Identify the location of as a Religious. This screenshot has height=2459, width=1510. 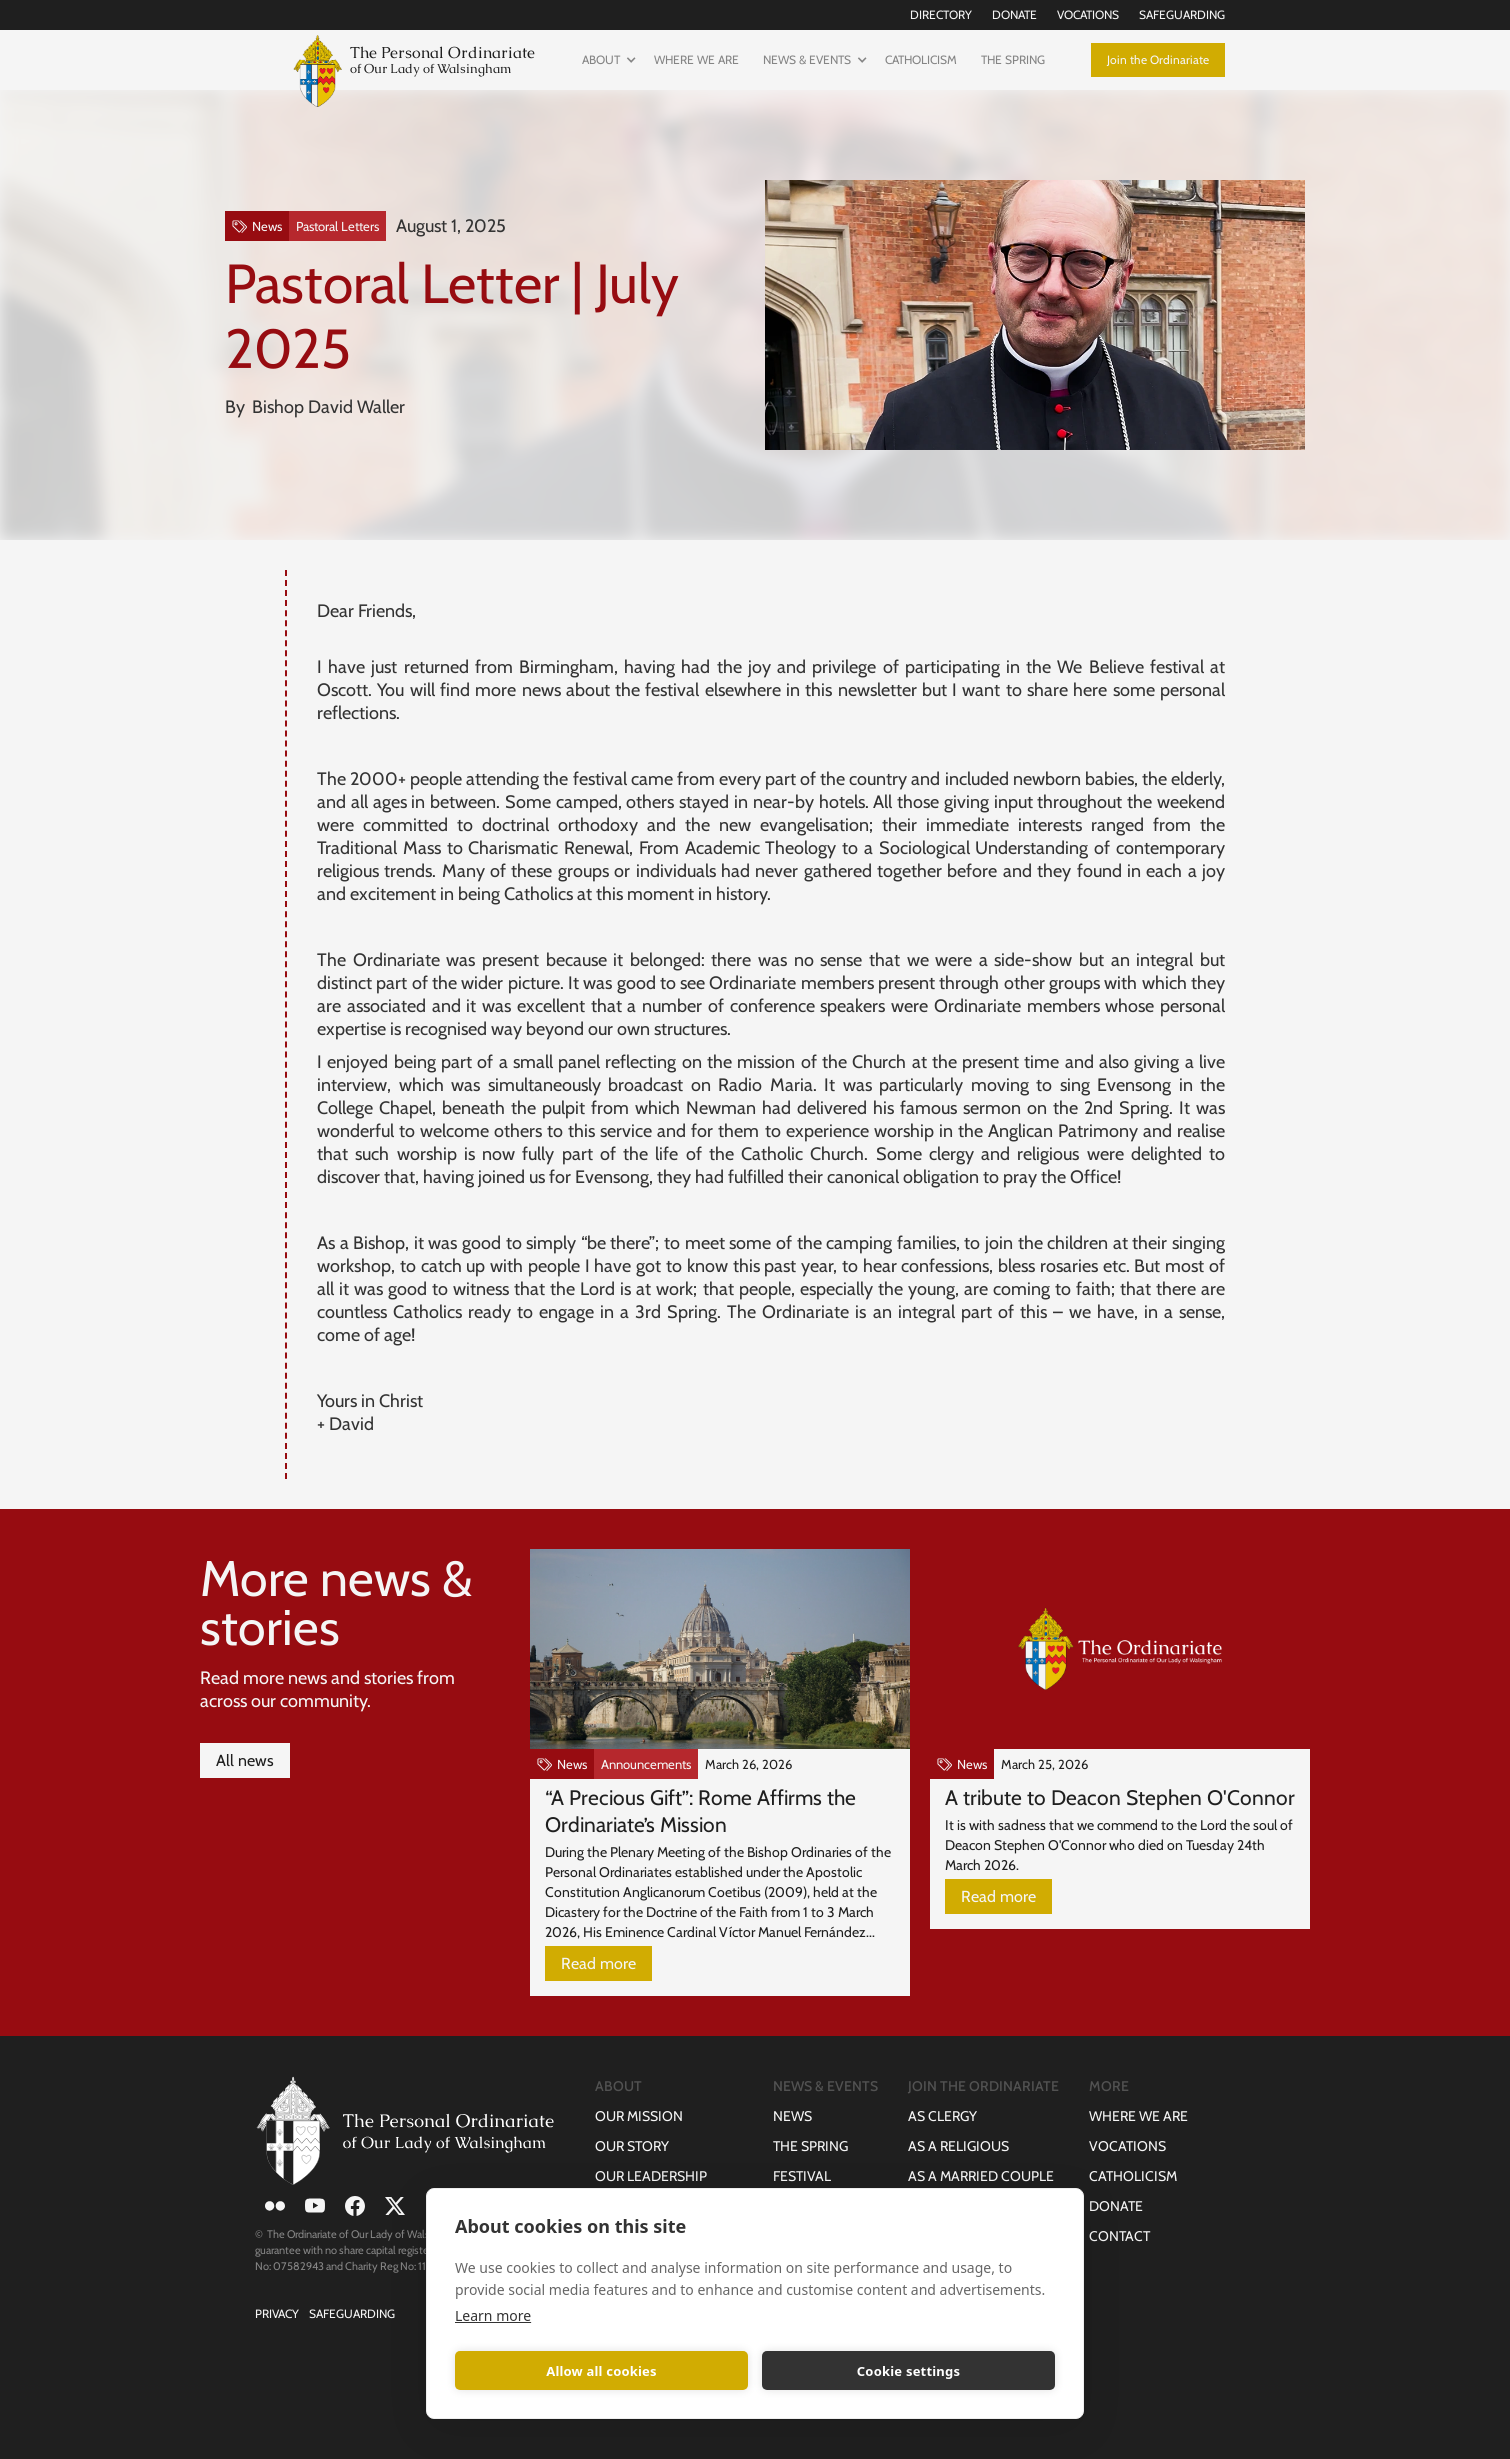
(958, 2146).